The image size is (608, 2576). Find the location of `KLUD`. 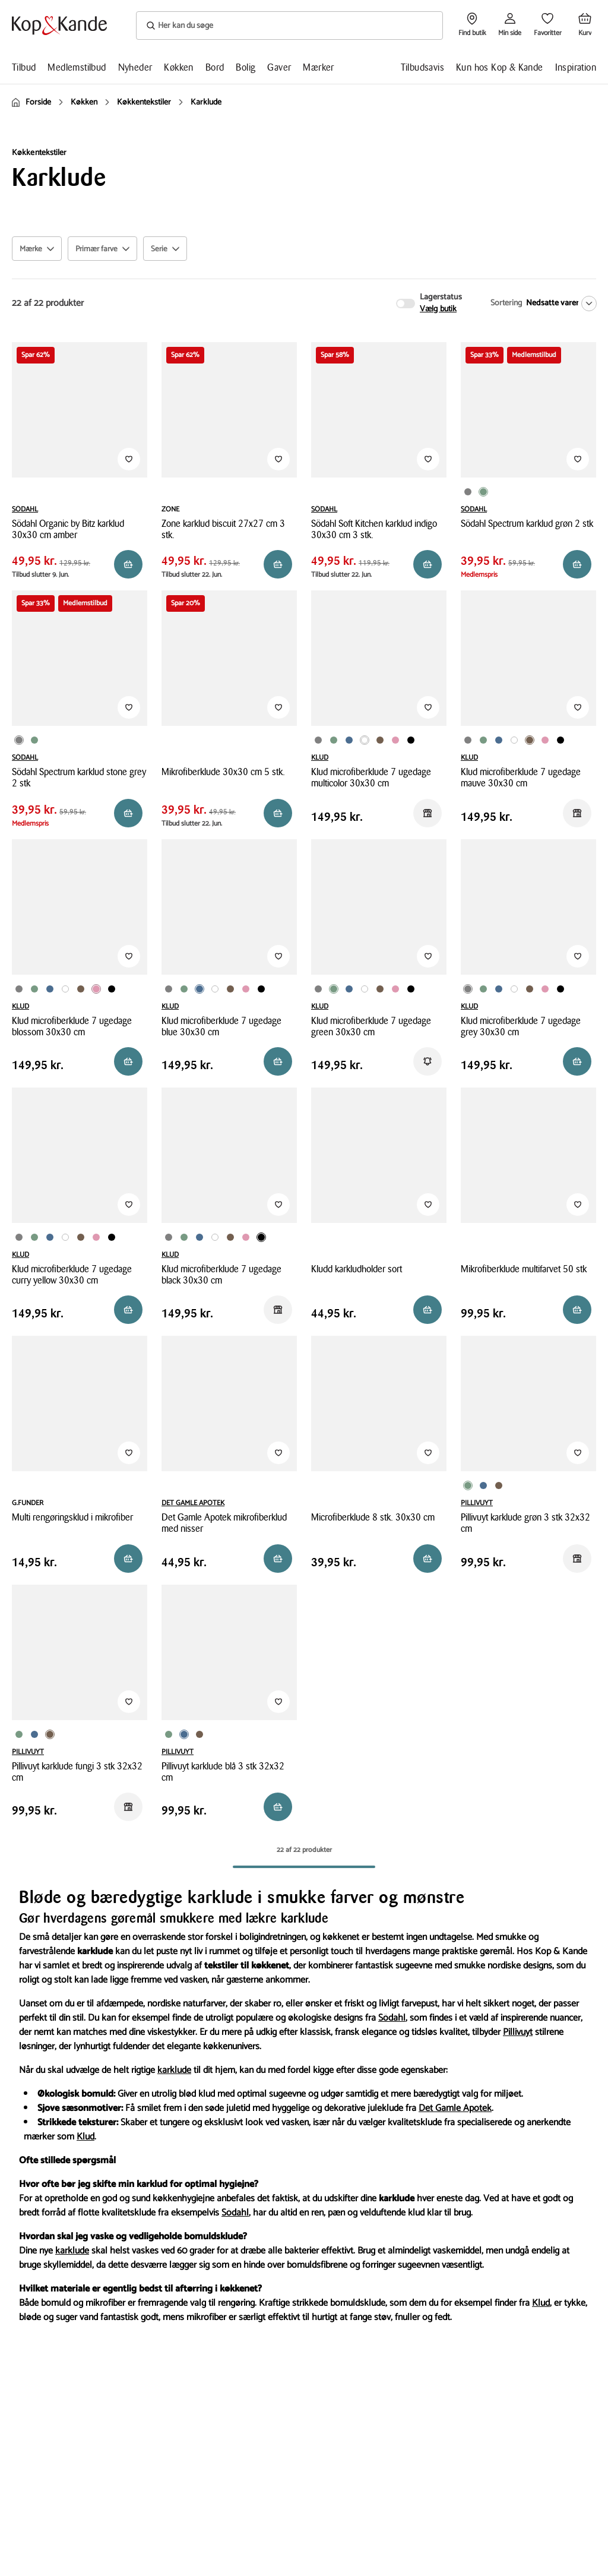

KLUD is located at coordinates (319, 757).